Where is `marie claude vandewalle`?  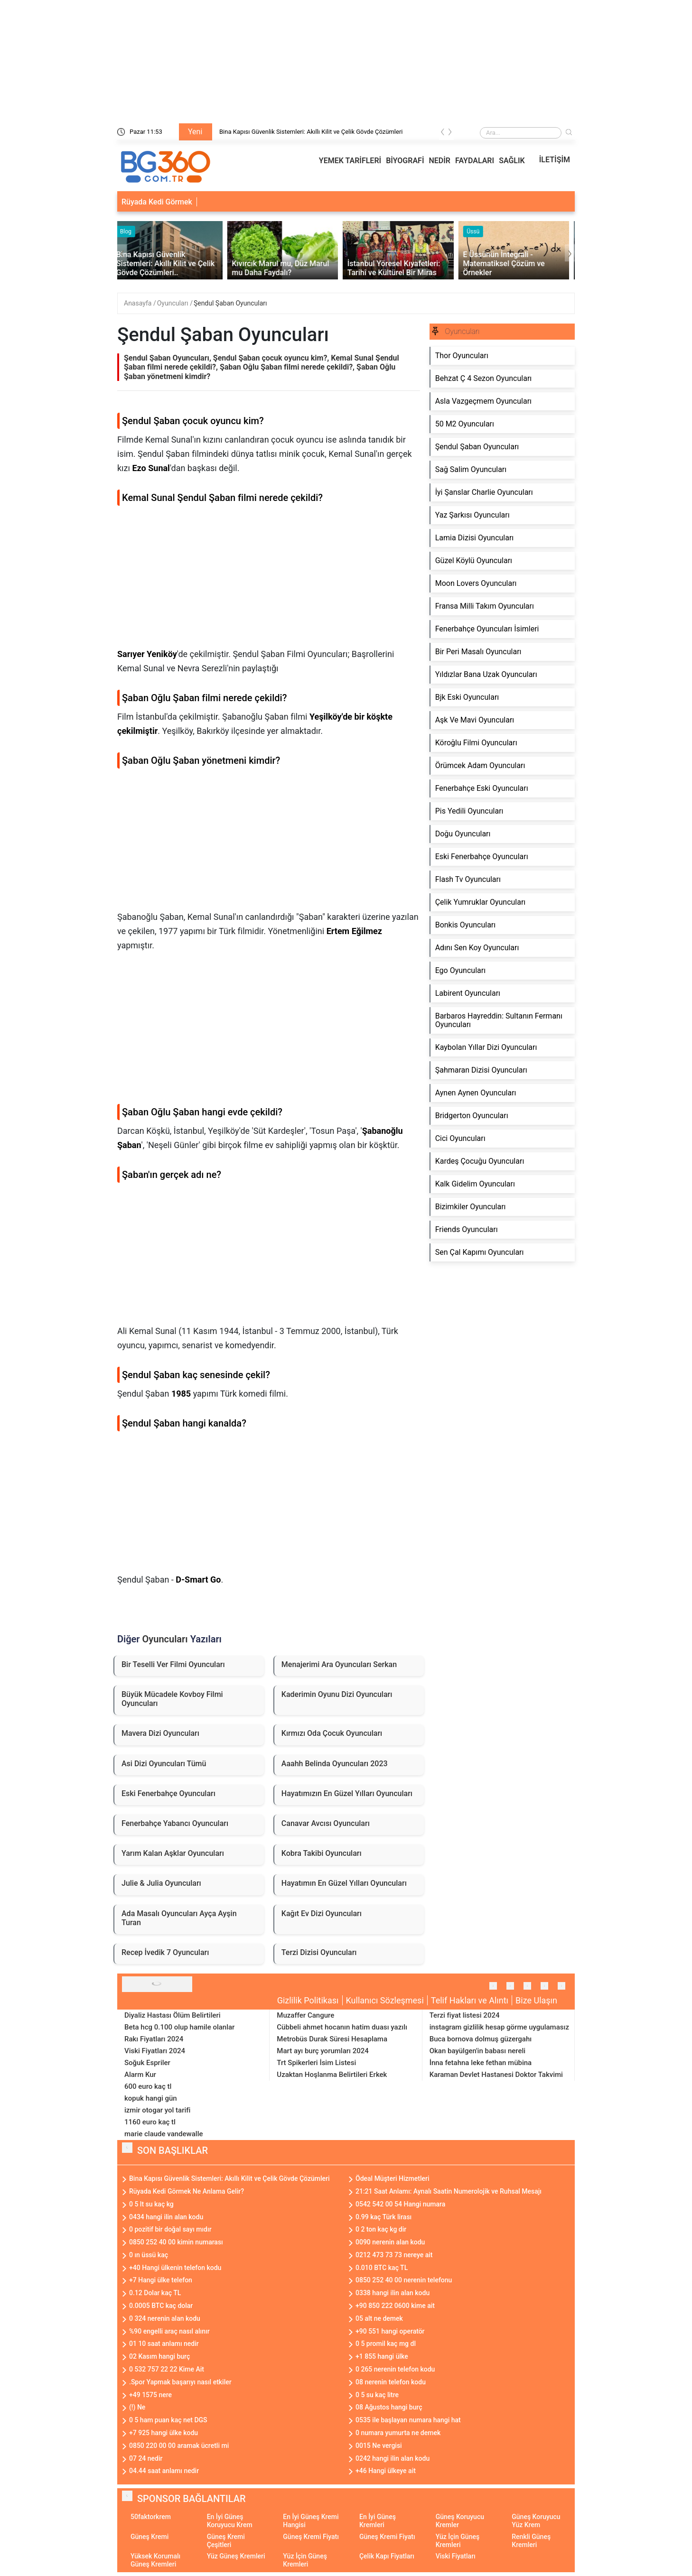 marie claude vandewalle is located at coordinates (163, 2134).